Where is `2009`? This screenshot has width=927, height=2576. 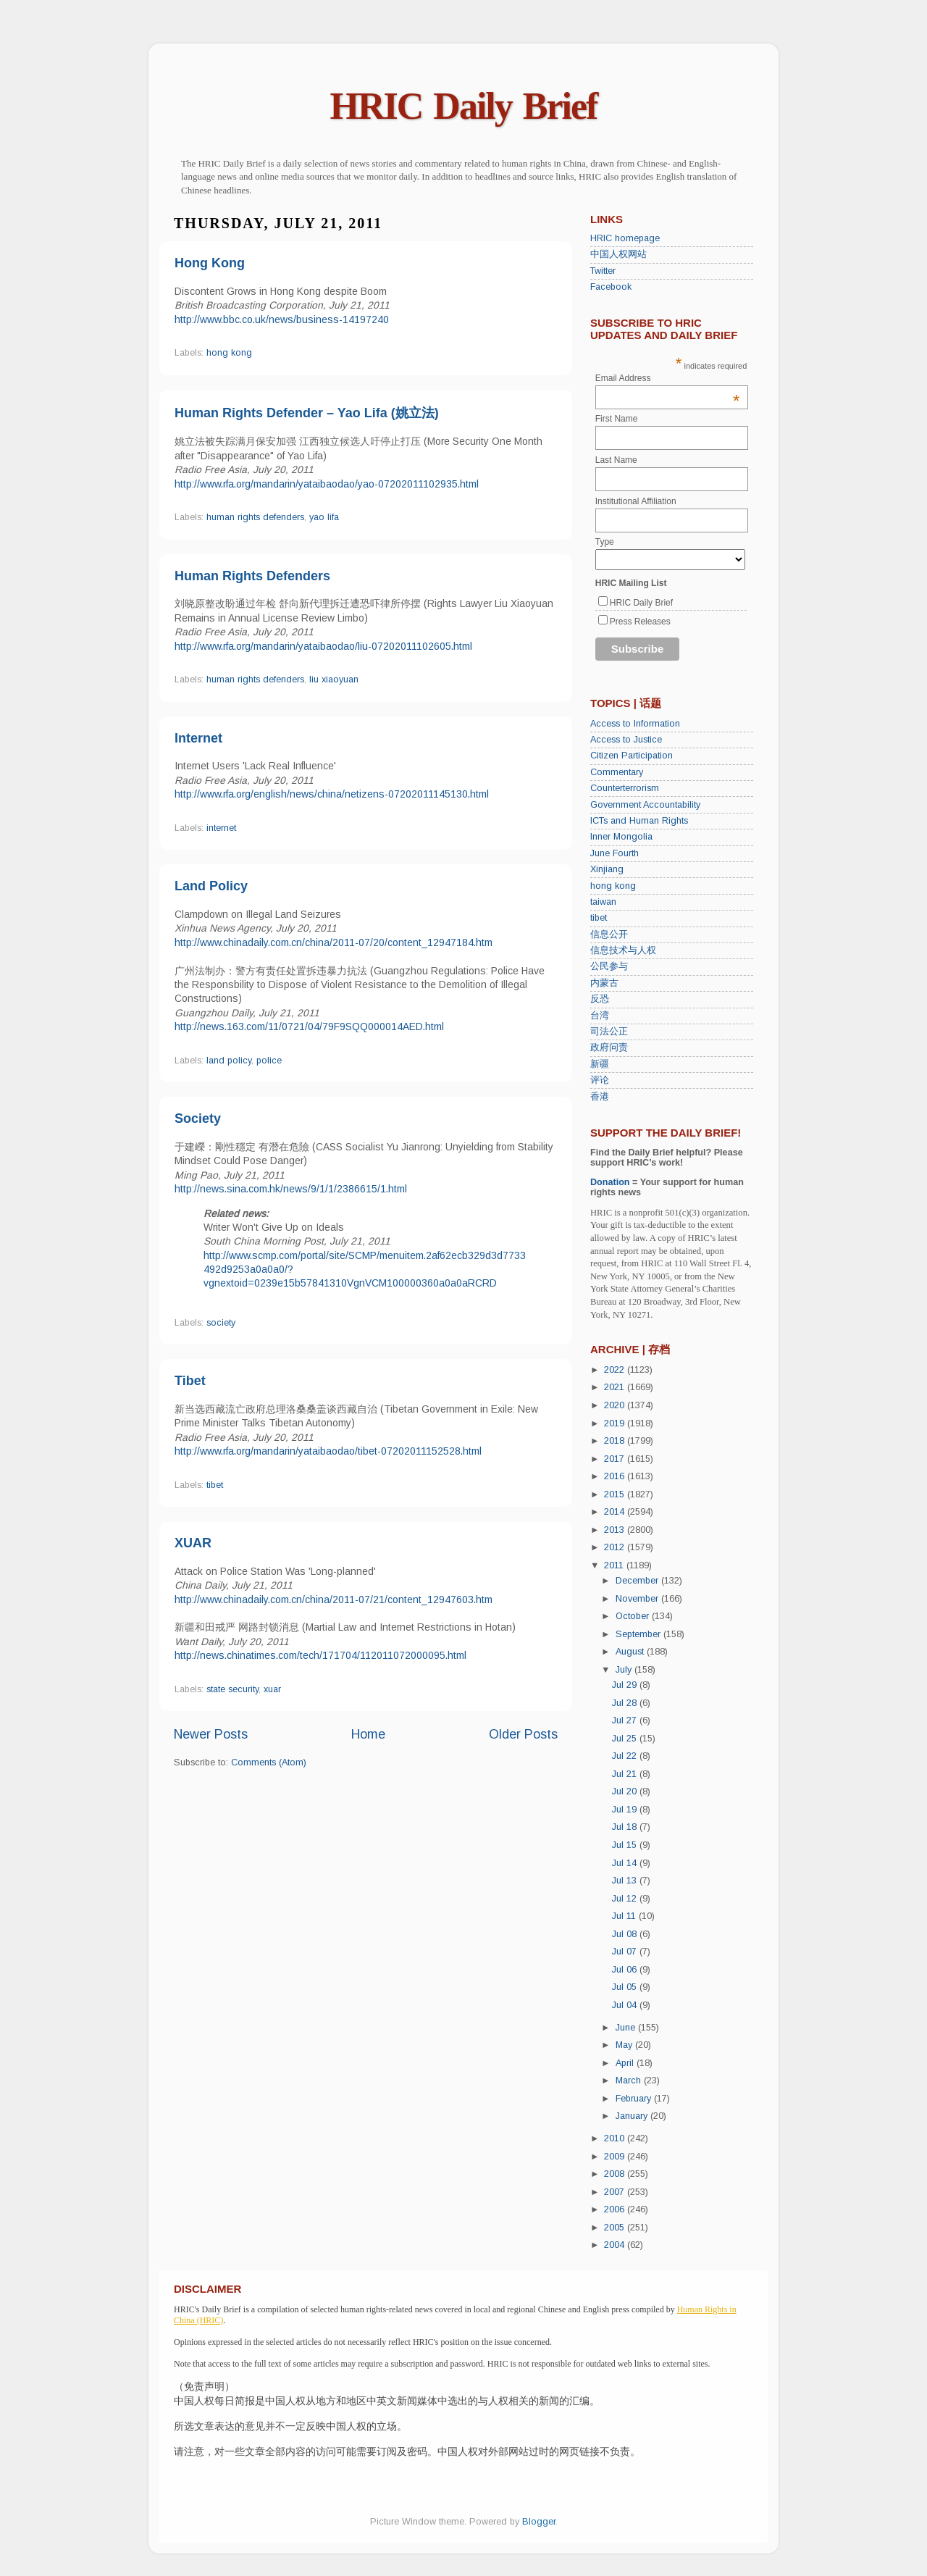 2009 is located at coordinates (615, 2156).